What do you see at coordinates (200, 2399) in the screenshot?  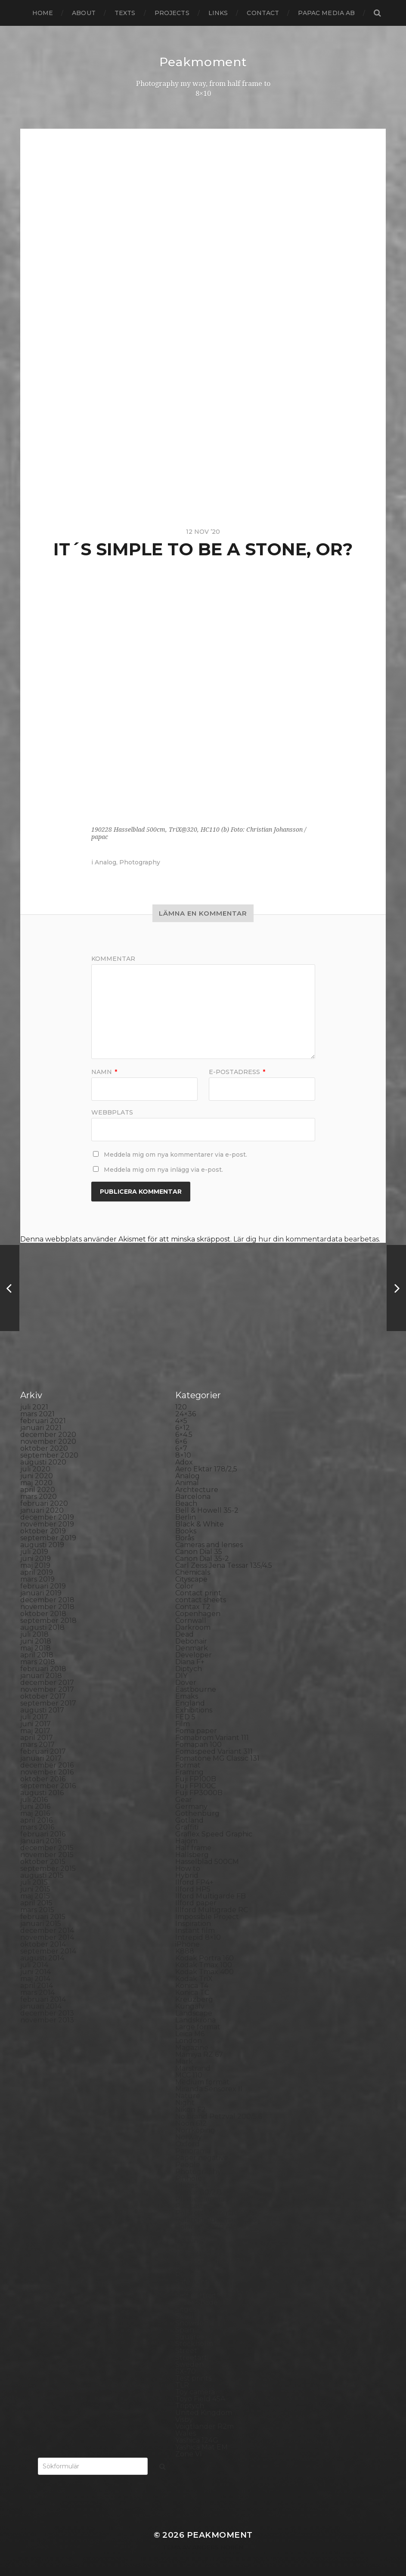 I see `Toyo Field 45A` at bounding box center [200, 2399].